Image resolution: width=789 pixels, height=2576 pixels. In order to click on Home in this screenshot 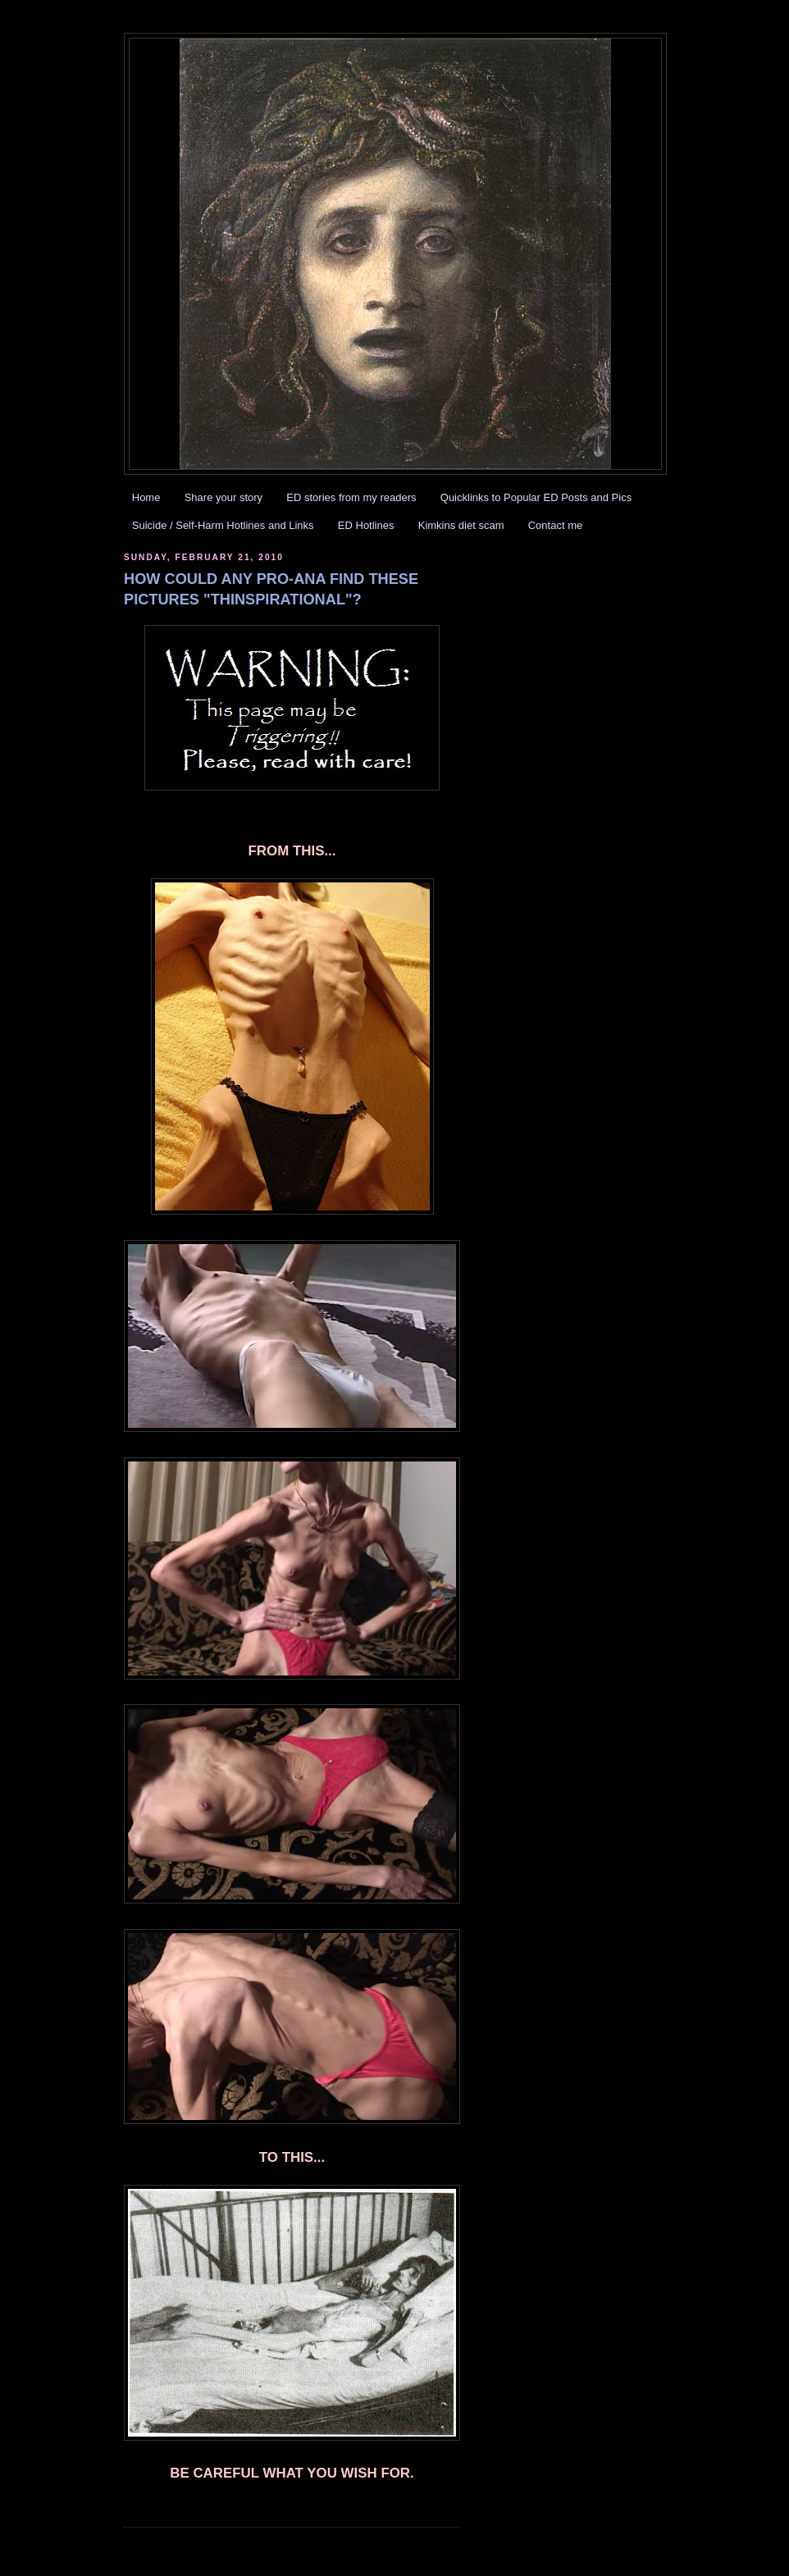, I will do `click(146, 497)`.